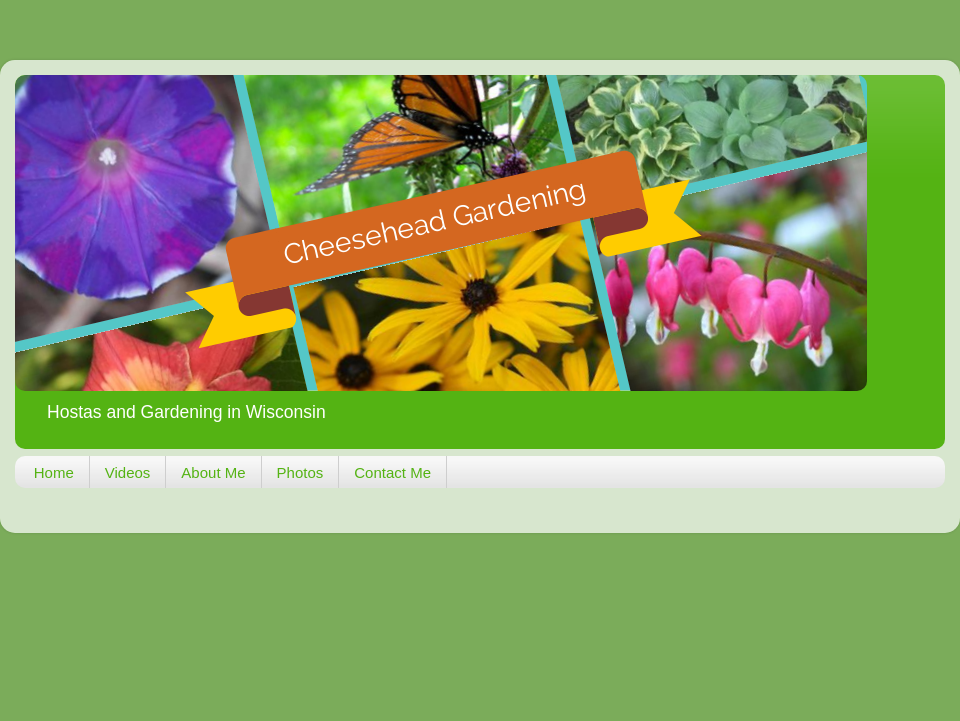  I want to click on About Me, so click(213, 472).